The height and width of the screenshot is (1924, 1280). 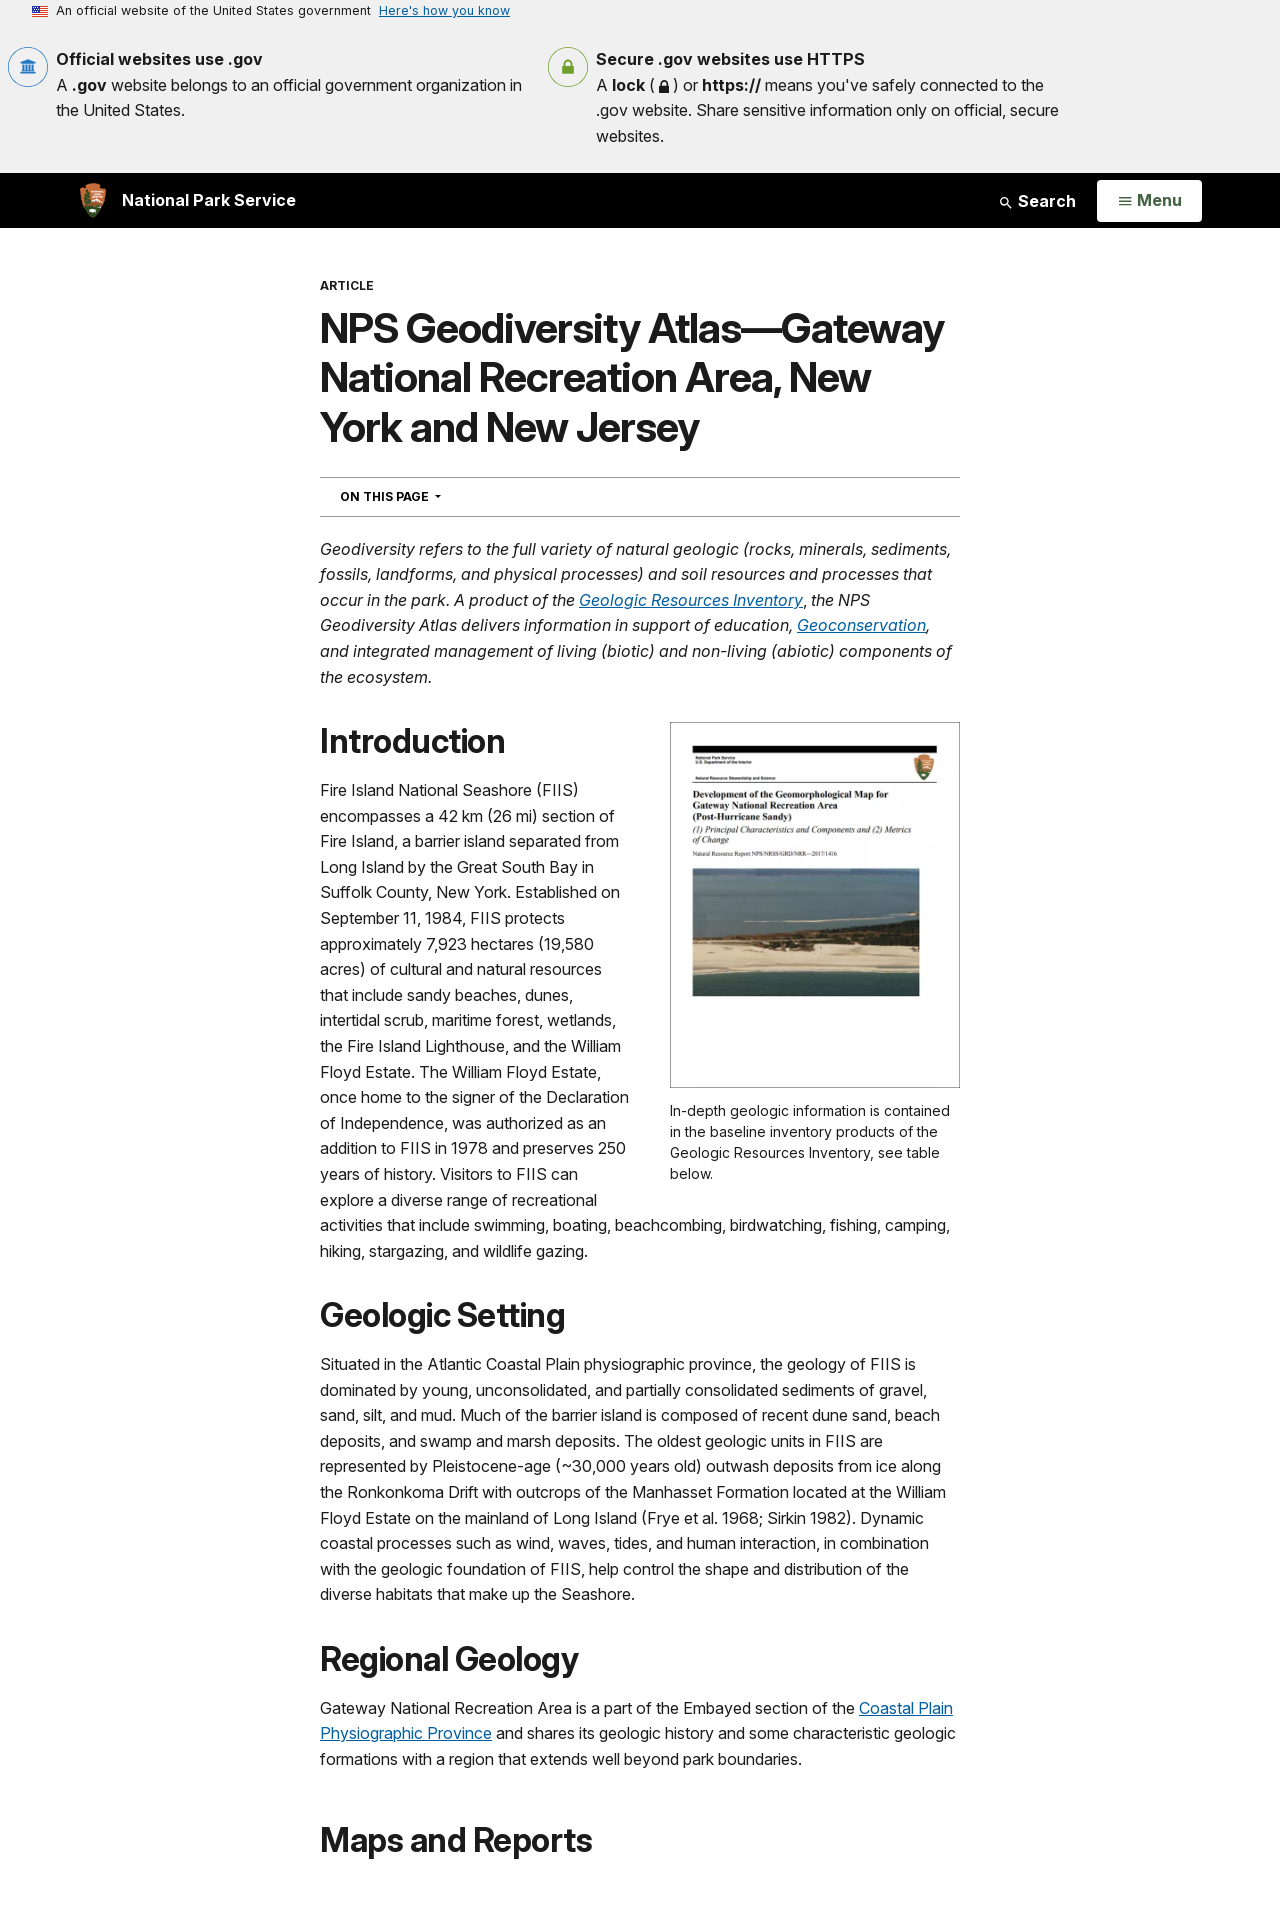 What do you see at coordinates (691, 600) in the screenshot?
I see `Geologic Resources Inventory` at bounding box center [691, 600].